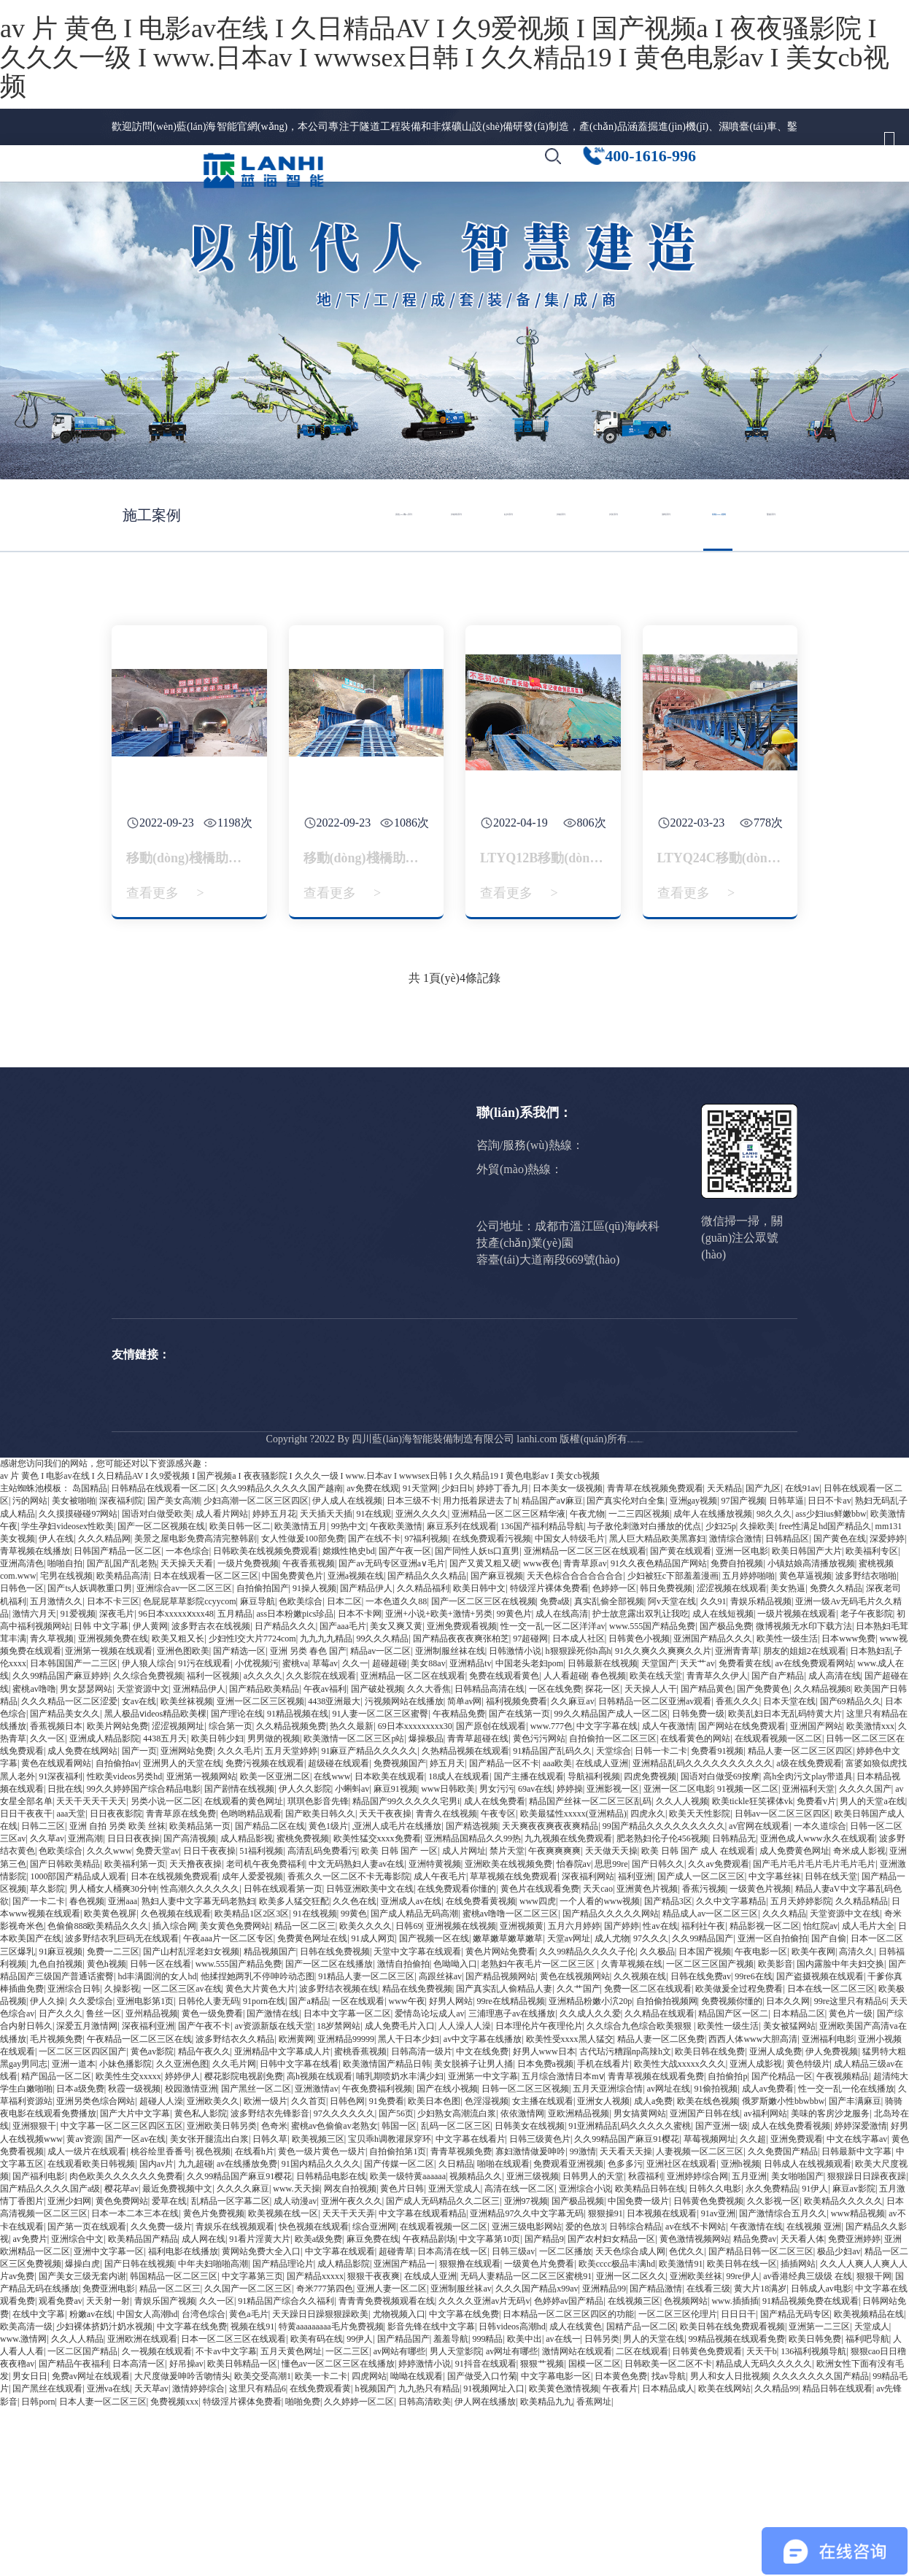 The width and height of the screenshot is (909, 2576). What do you see at coordinates (239, 1957) in the screenshot?
I see `国产剧情在线视频` at bounding box center [239, 1957].